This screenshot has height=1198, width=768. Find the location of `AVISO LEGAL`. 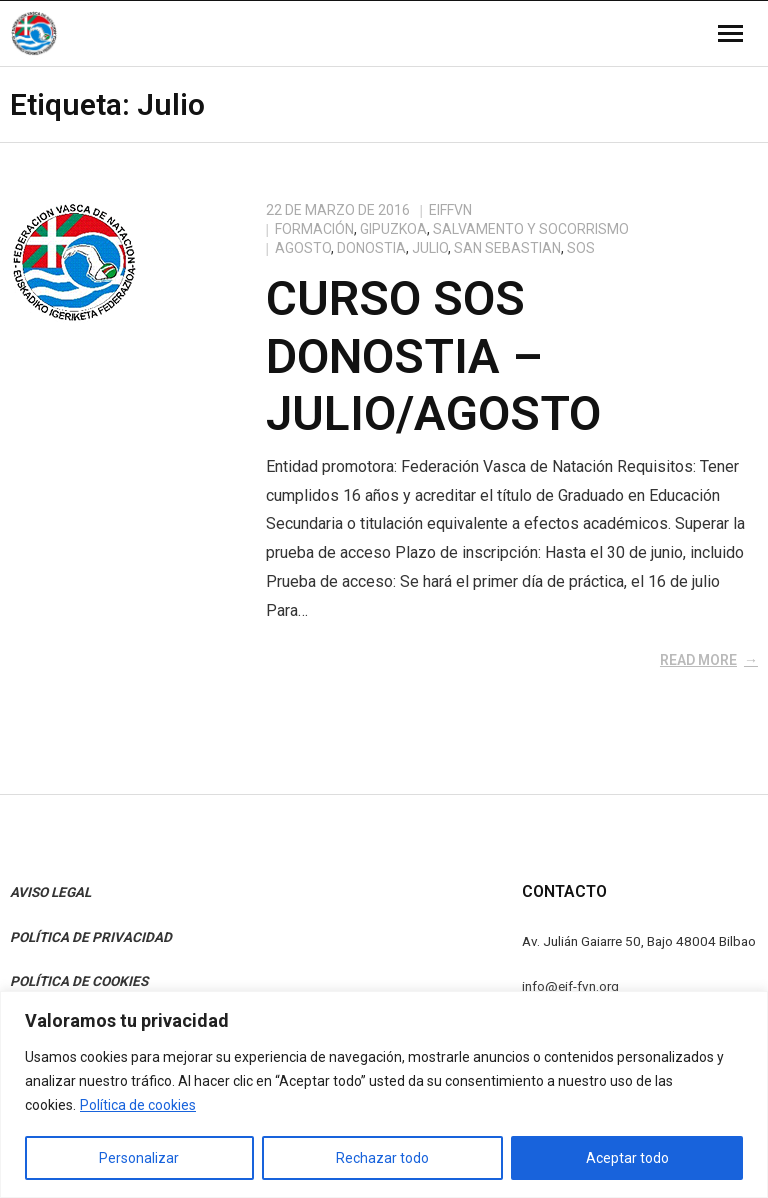

AVISO LEGAL is located at coordinates (50, 892).